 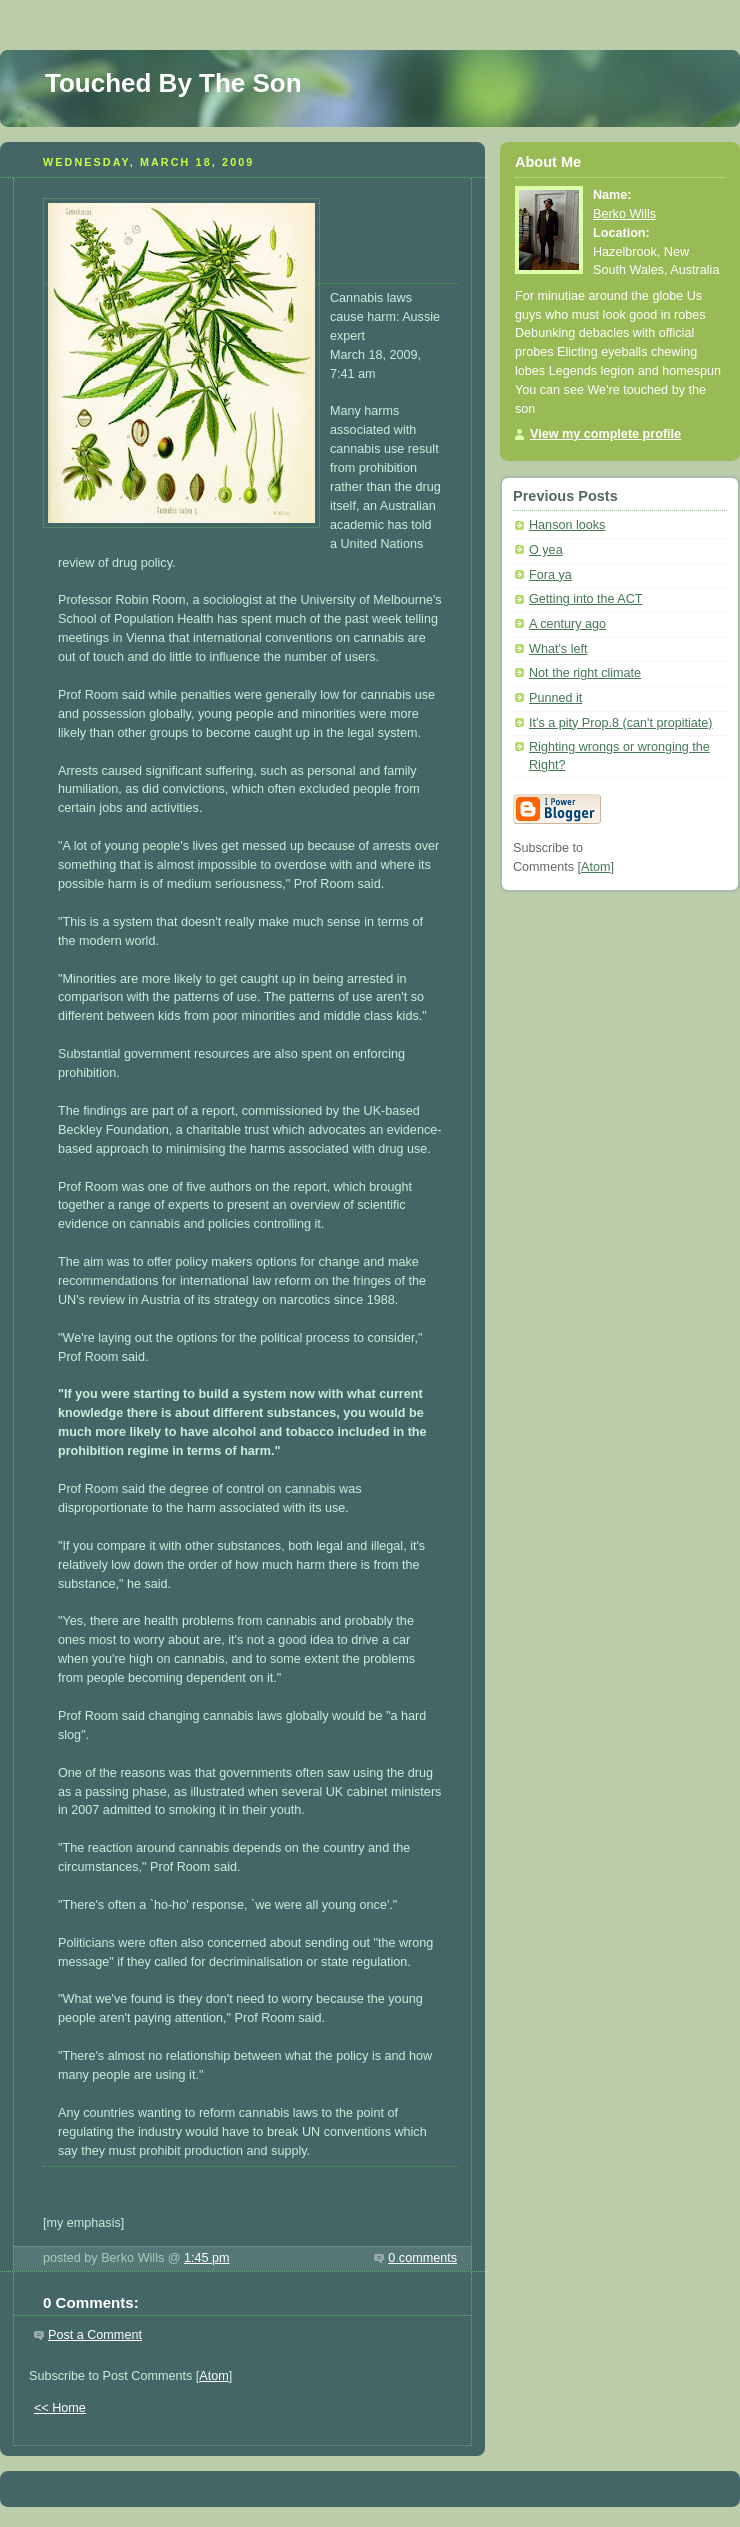 I want to click on O yea, so click(x=546, y=550).